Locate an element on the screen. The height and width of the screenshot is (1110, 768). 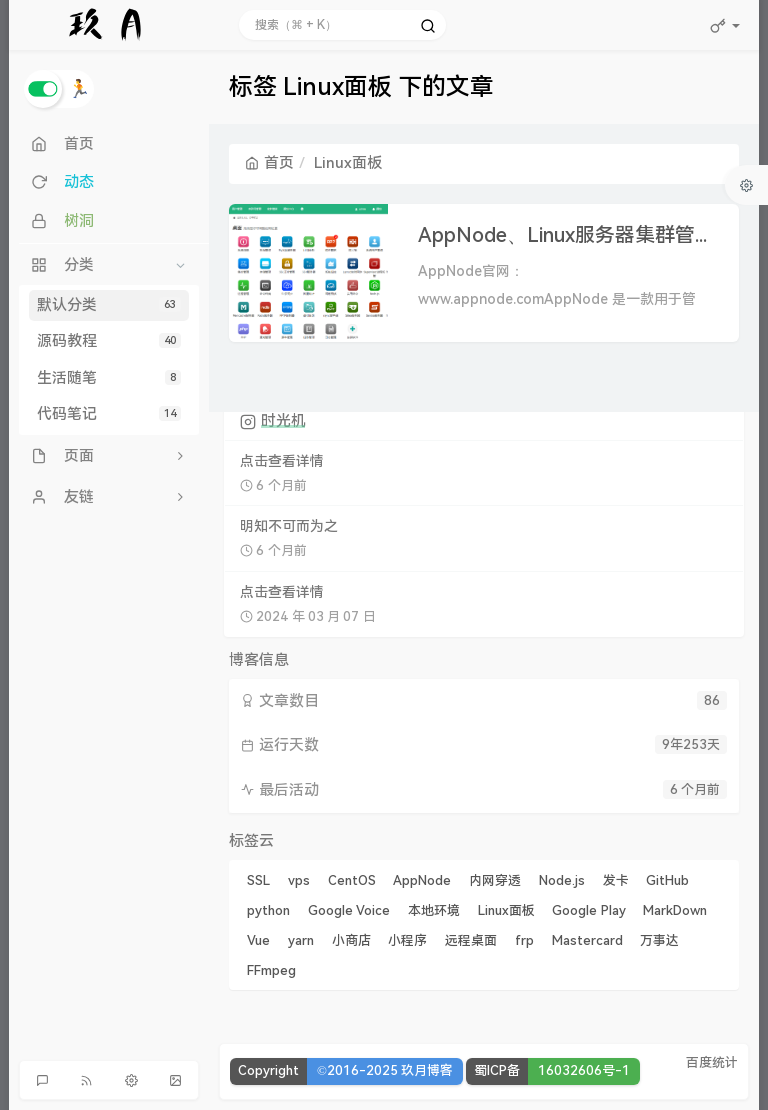
小商店 is located at coordinates (351, 940).